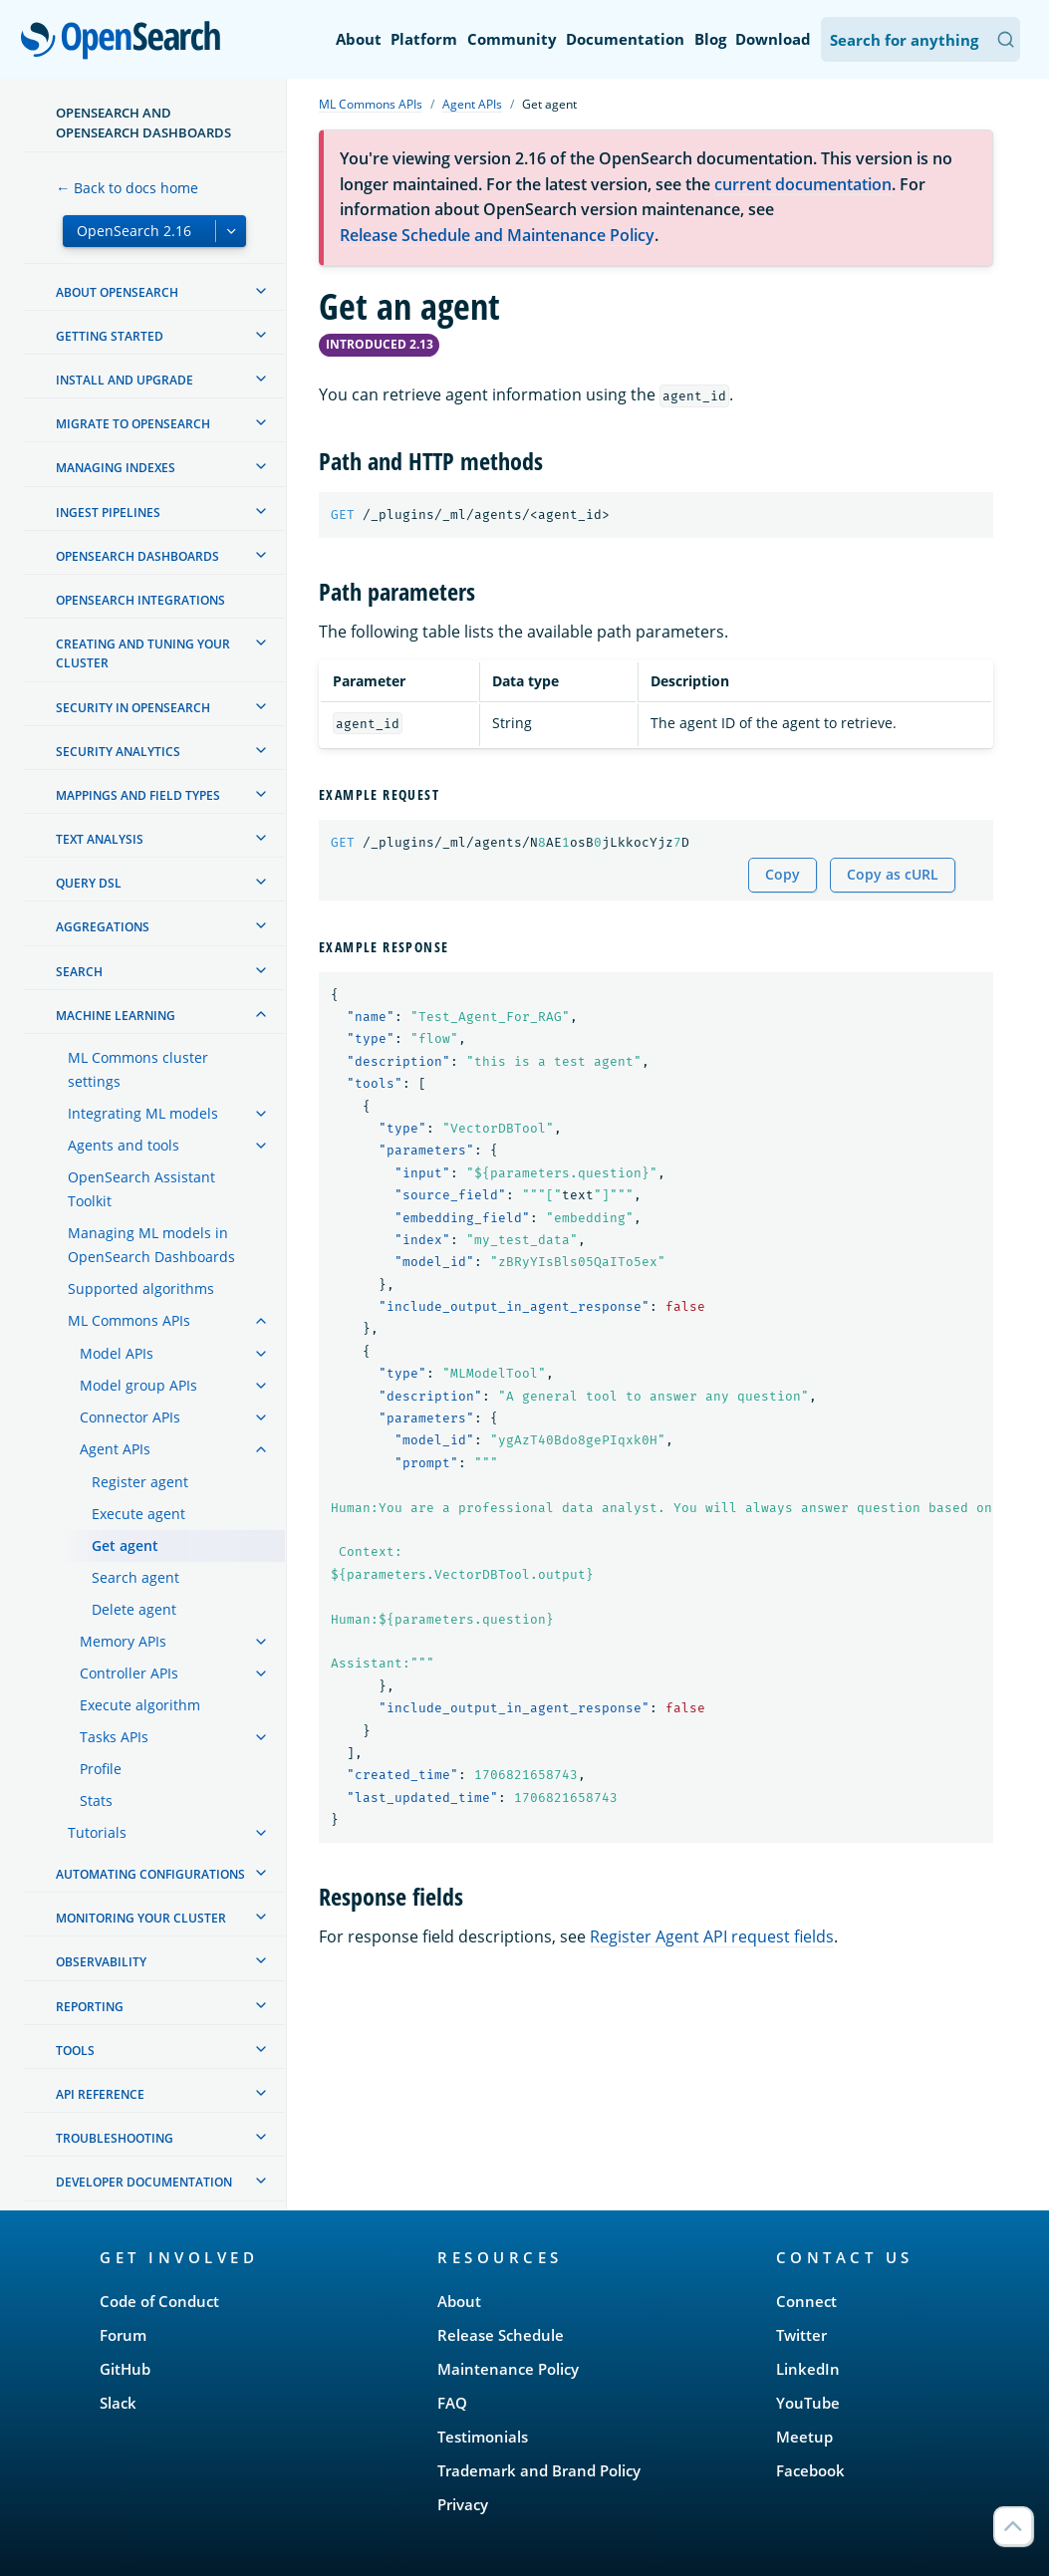 The height and width of the screenshot is (2576, 1049). What do you see at coordinates (261, 291) in the screenshot?
I see `[treeitem]` at bounding box center [261, 291].